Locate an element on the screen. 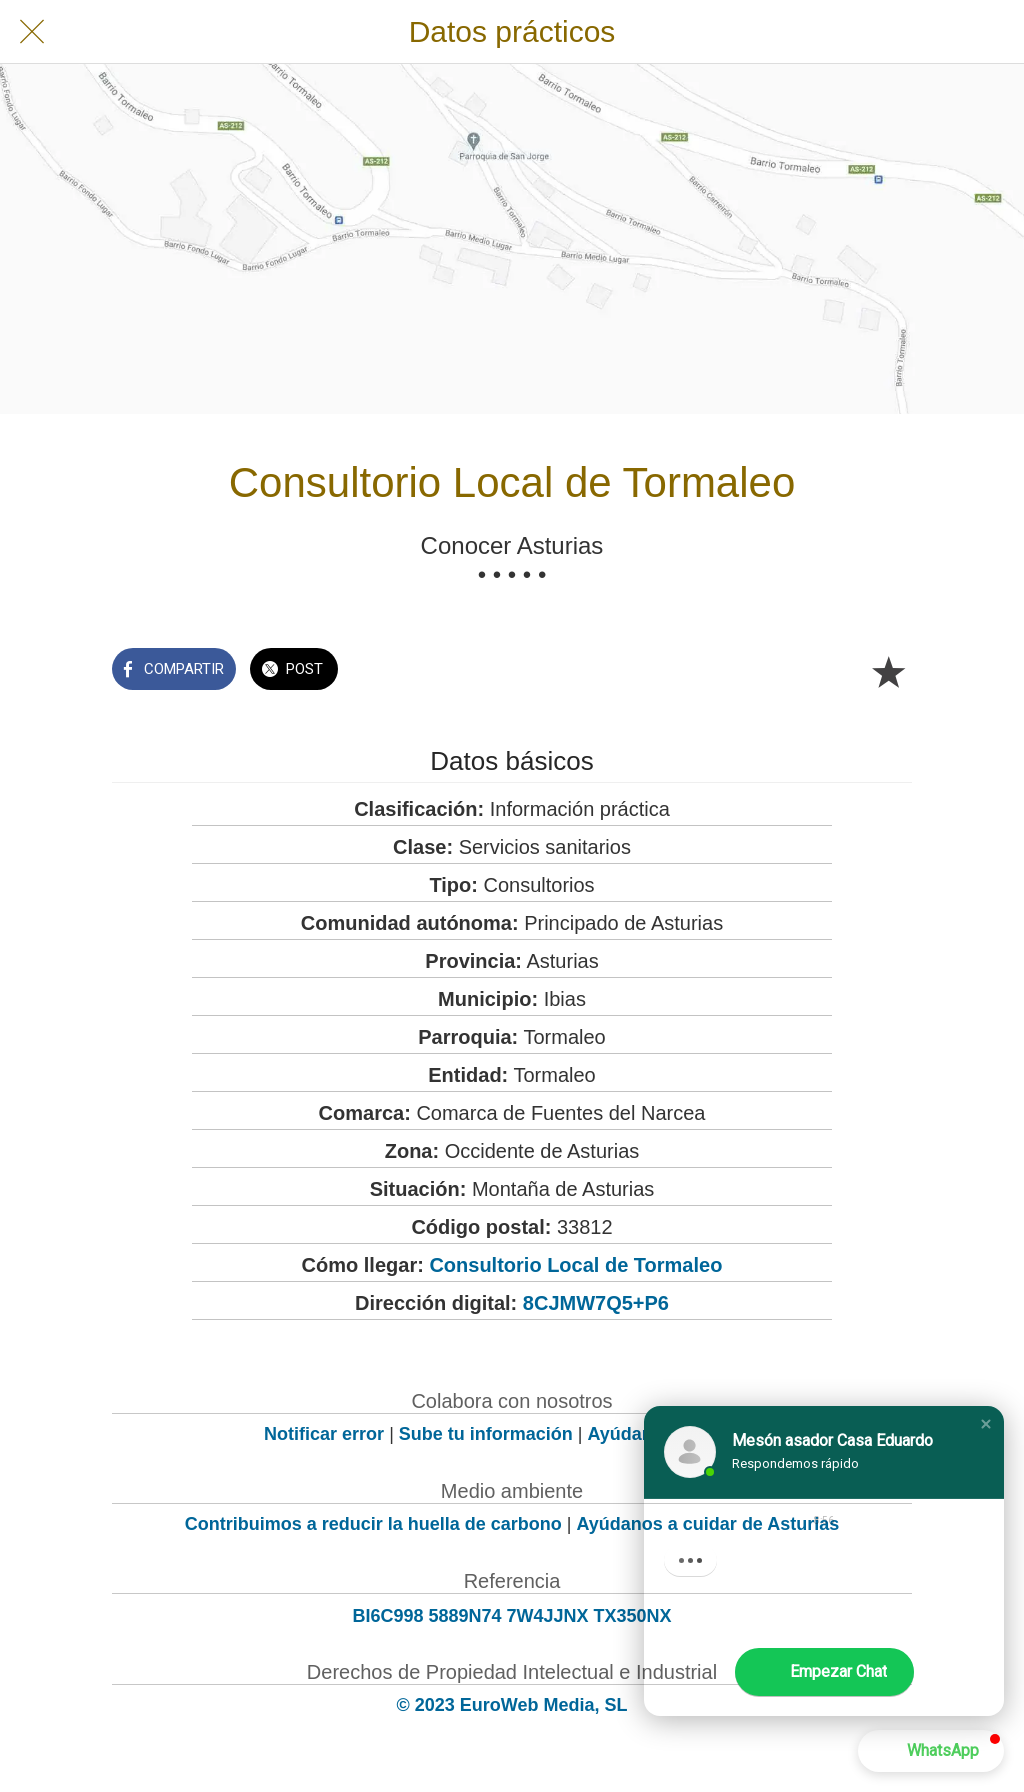 The image size is (1024, 1792). © 2023 EuroWeb Media, SL is located at coordinates (512, 1705).